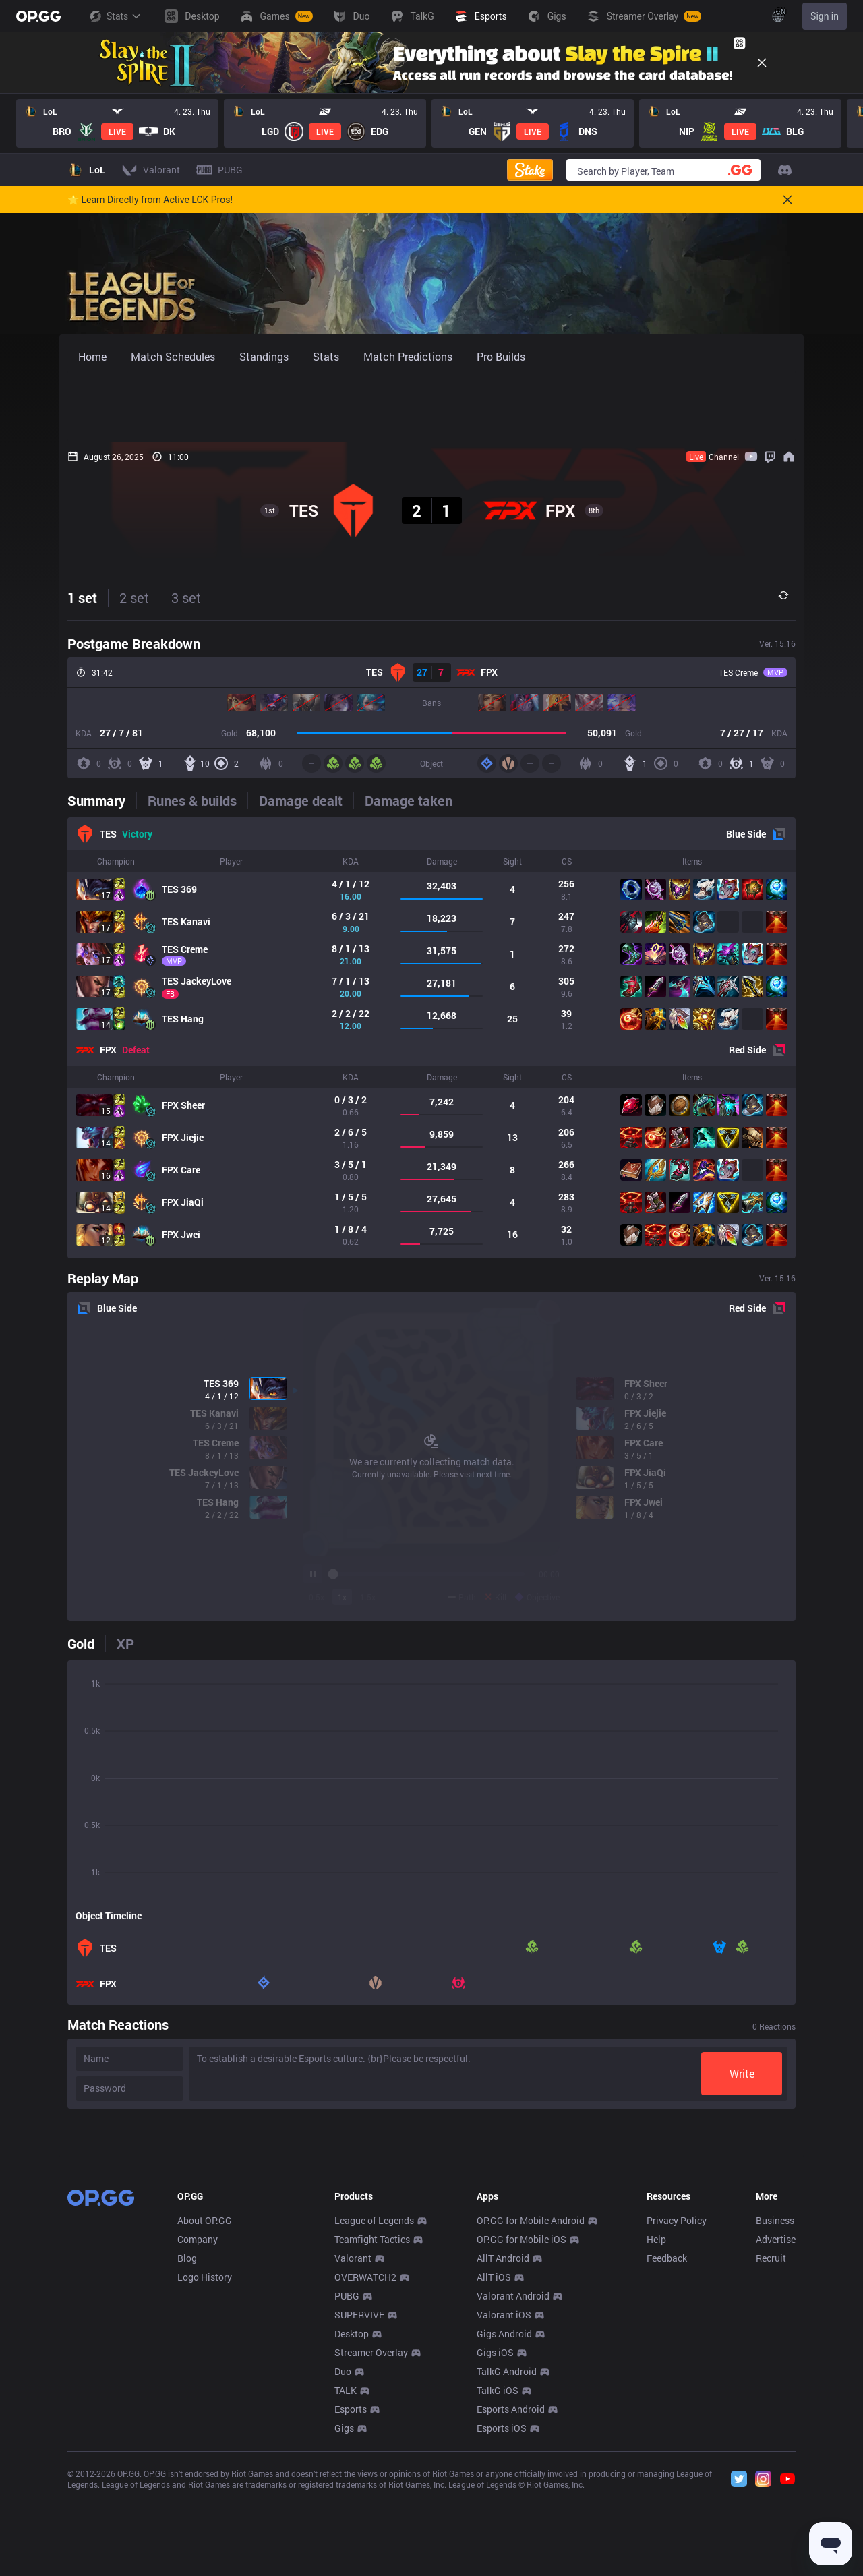 The width and height of the screenshot is (863, 2576). Describe the element at coordinates (775, 2419) in the screenshot. I see `Business` at that location.